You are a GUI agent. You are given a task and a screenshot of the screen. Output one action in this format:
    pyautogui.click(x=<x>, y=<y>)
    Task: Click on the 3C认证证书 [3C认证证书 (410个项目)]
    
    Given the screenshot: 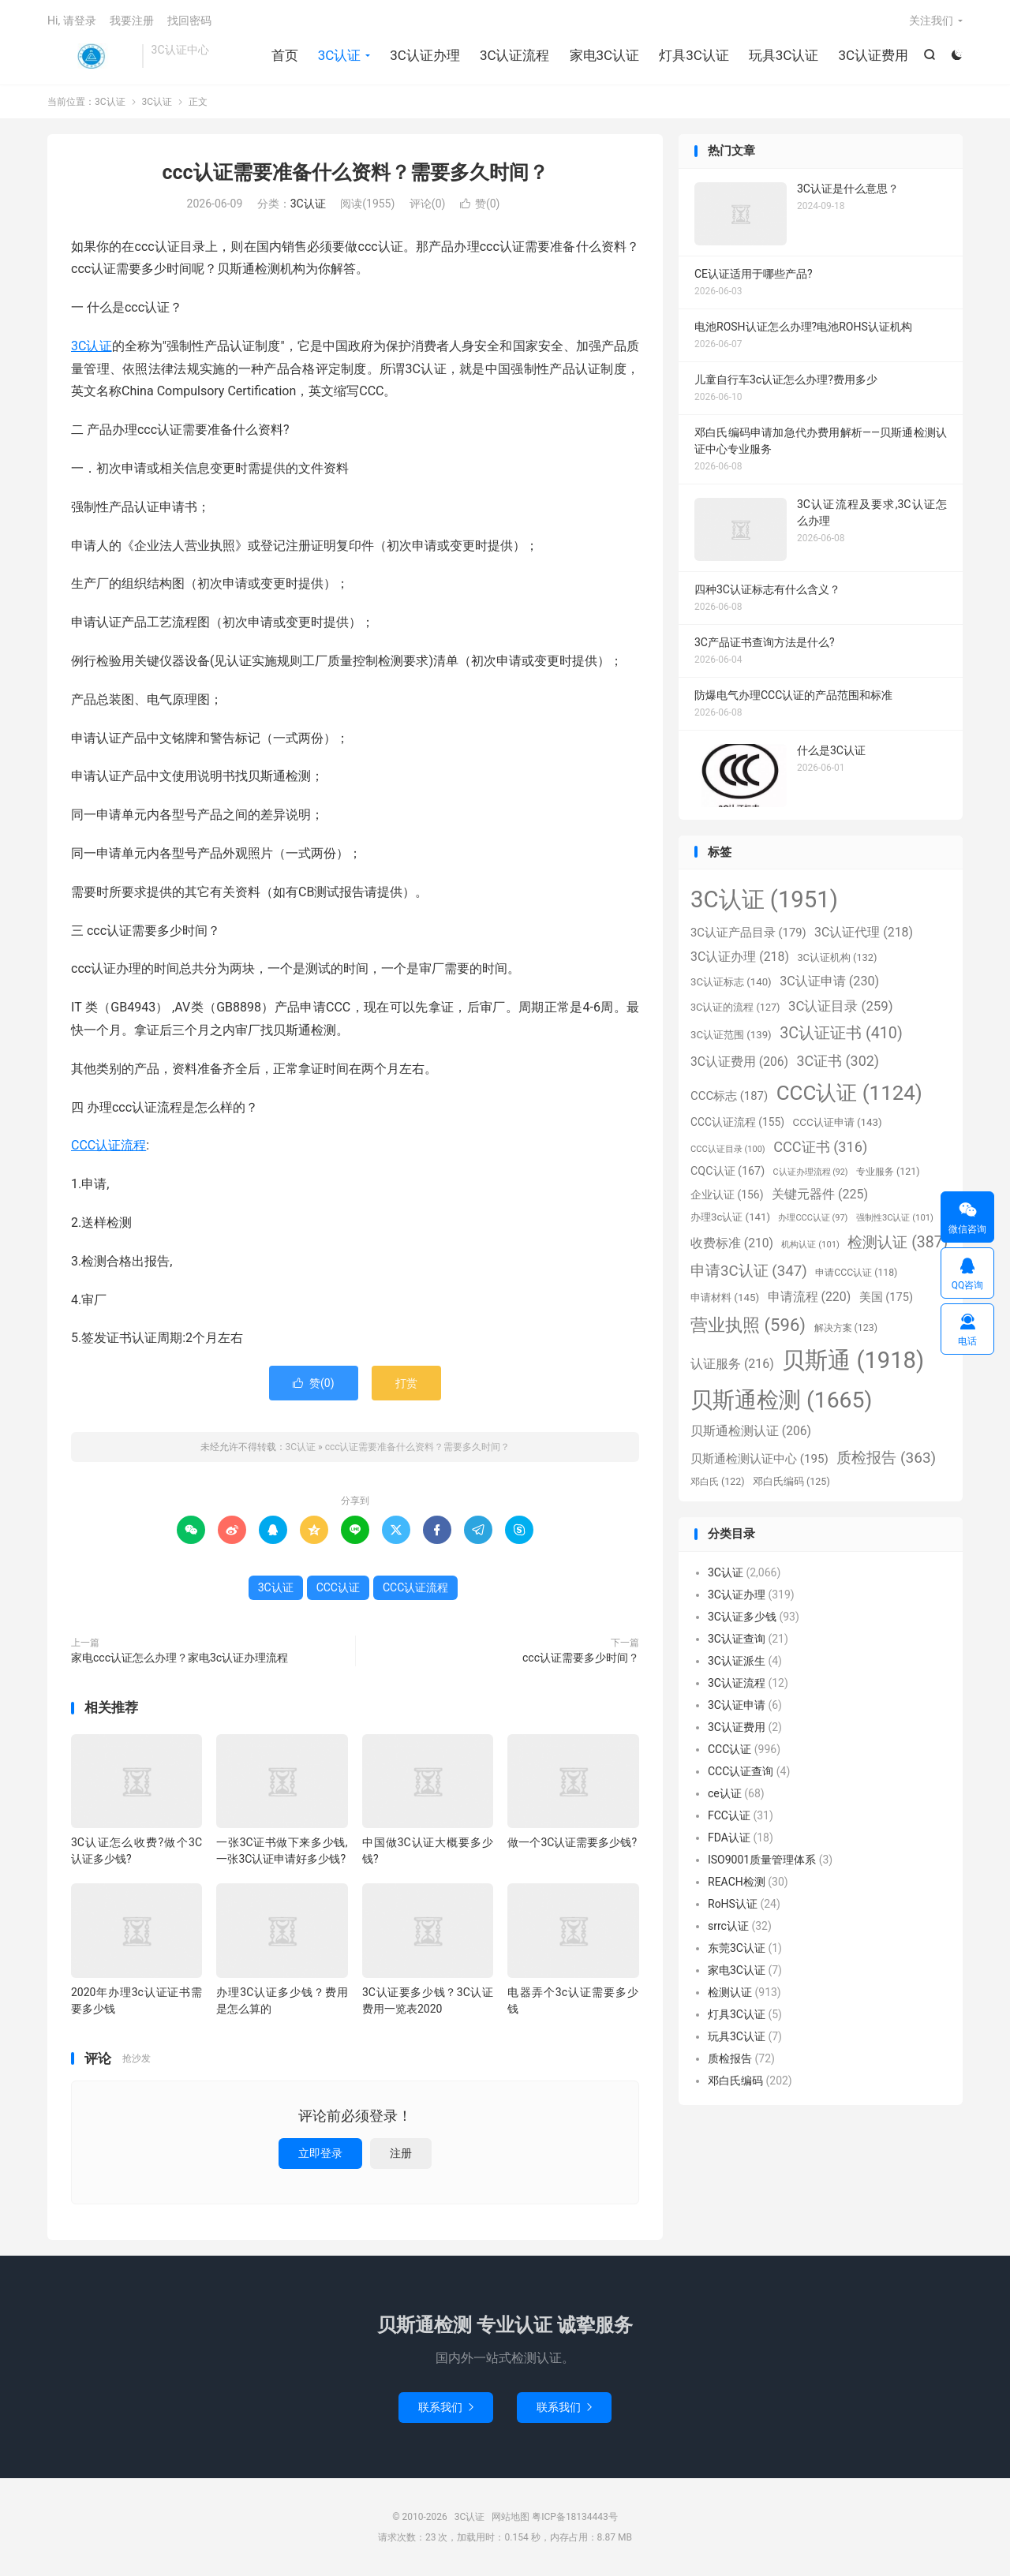 What is the action you would take?
    pyautogui.click(x=841, y=1033)
    